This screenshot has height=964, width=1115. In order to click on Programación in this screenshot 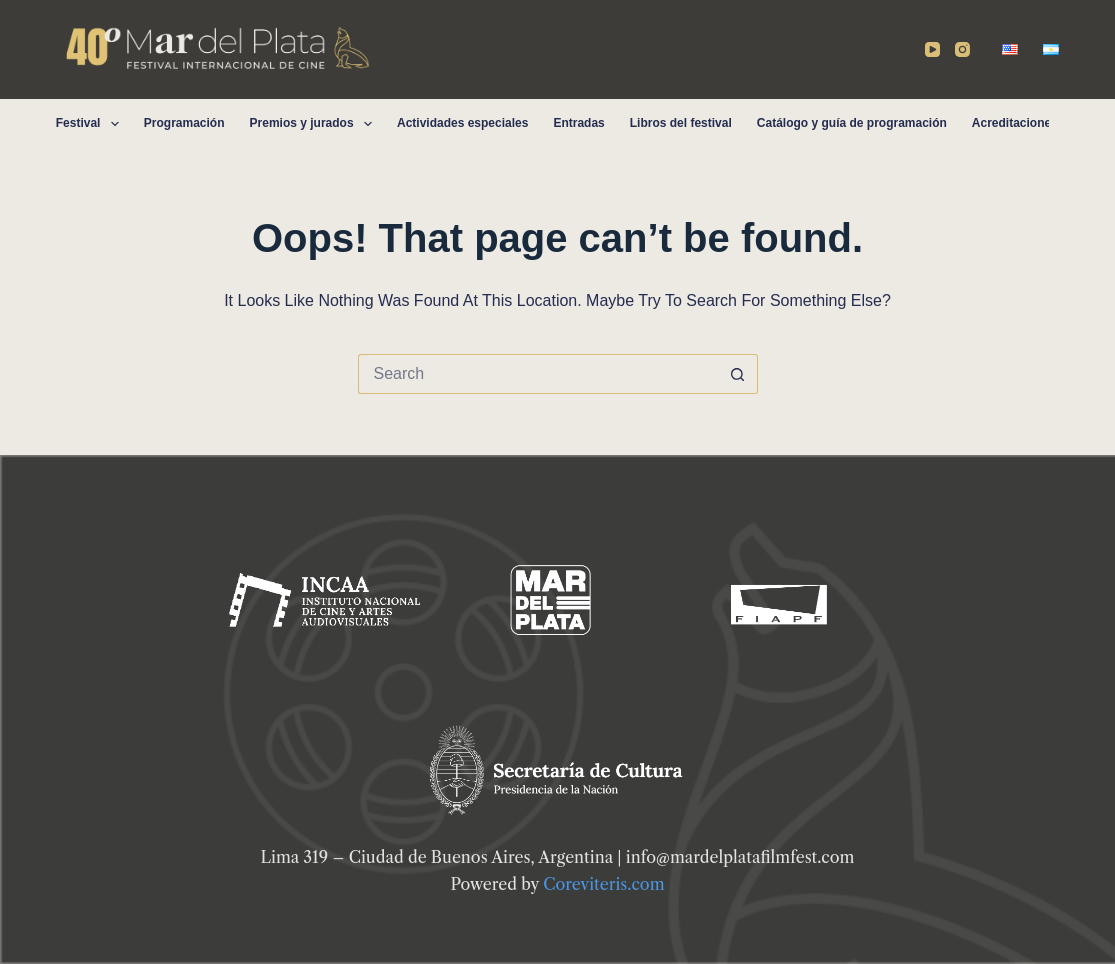, I will do `click(184, 123)`.